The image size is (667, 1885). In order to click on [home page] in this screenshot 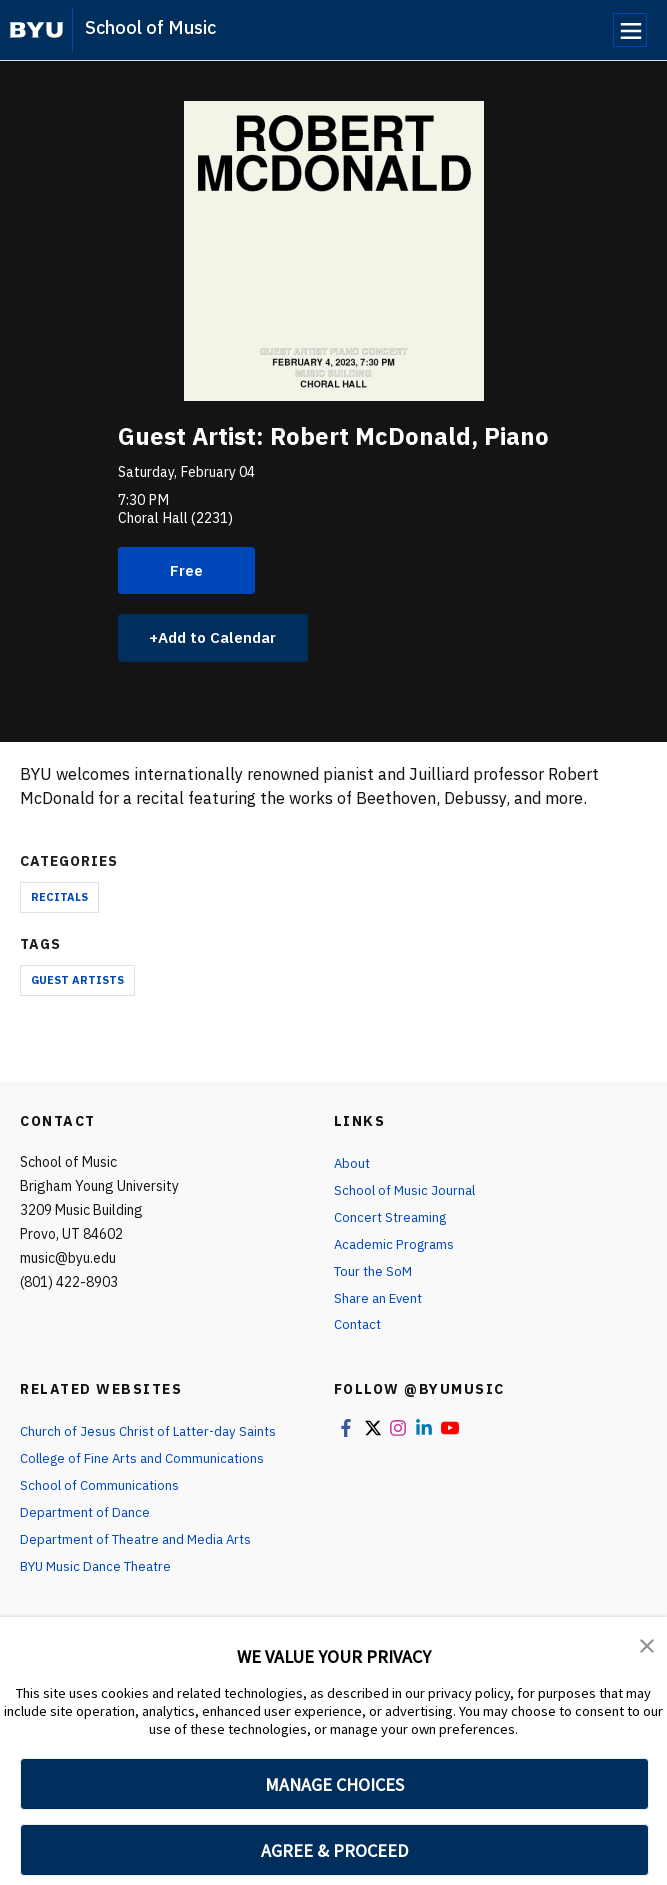, I will do `click(36, 30)`.